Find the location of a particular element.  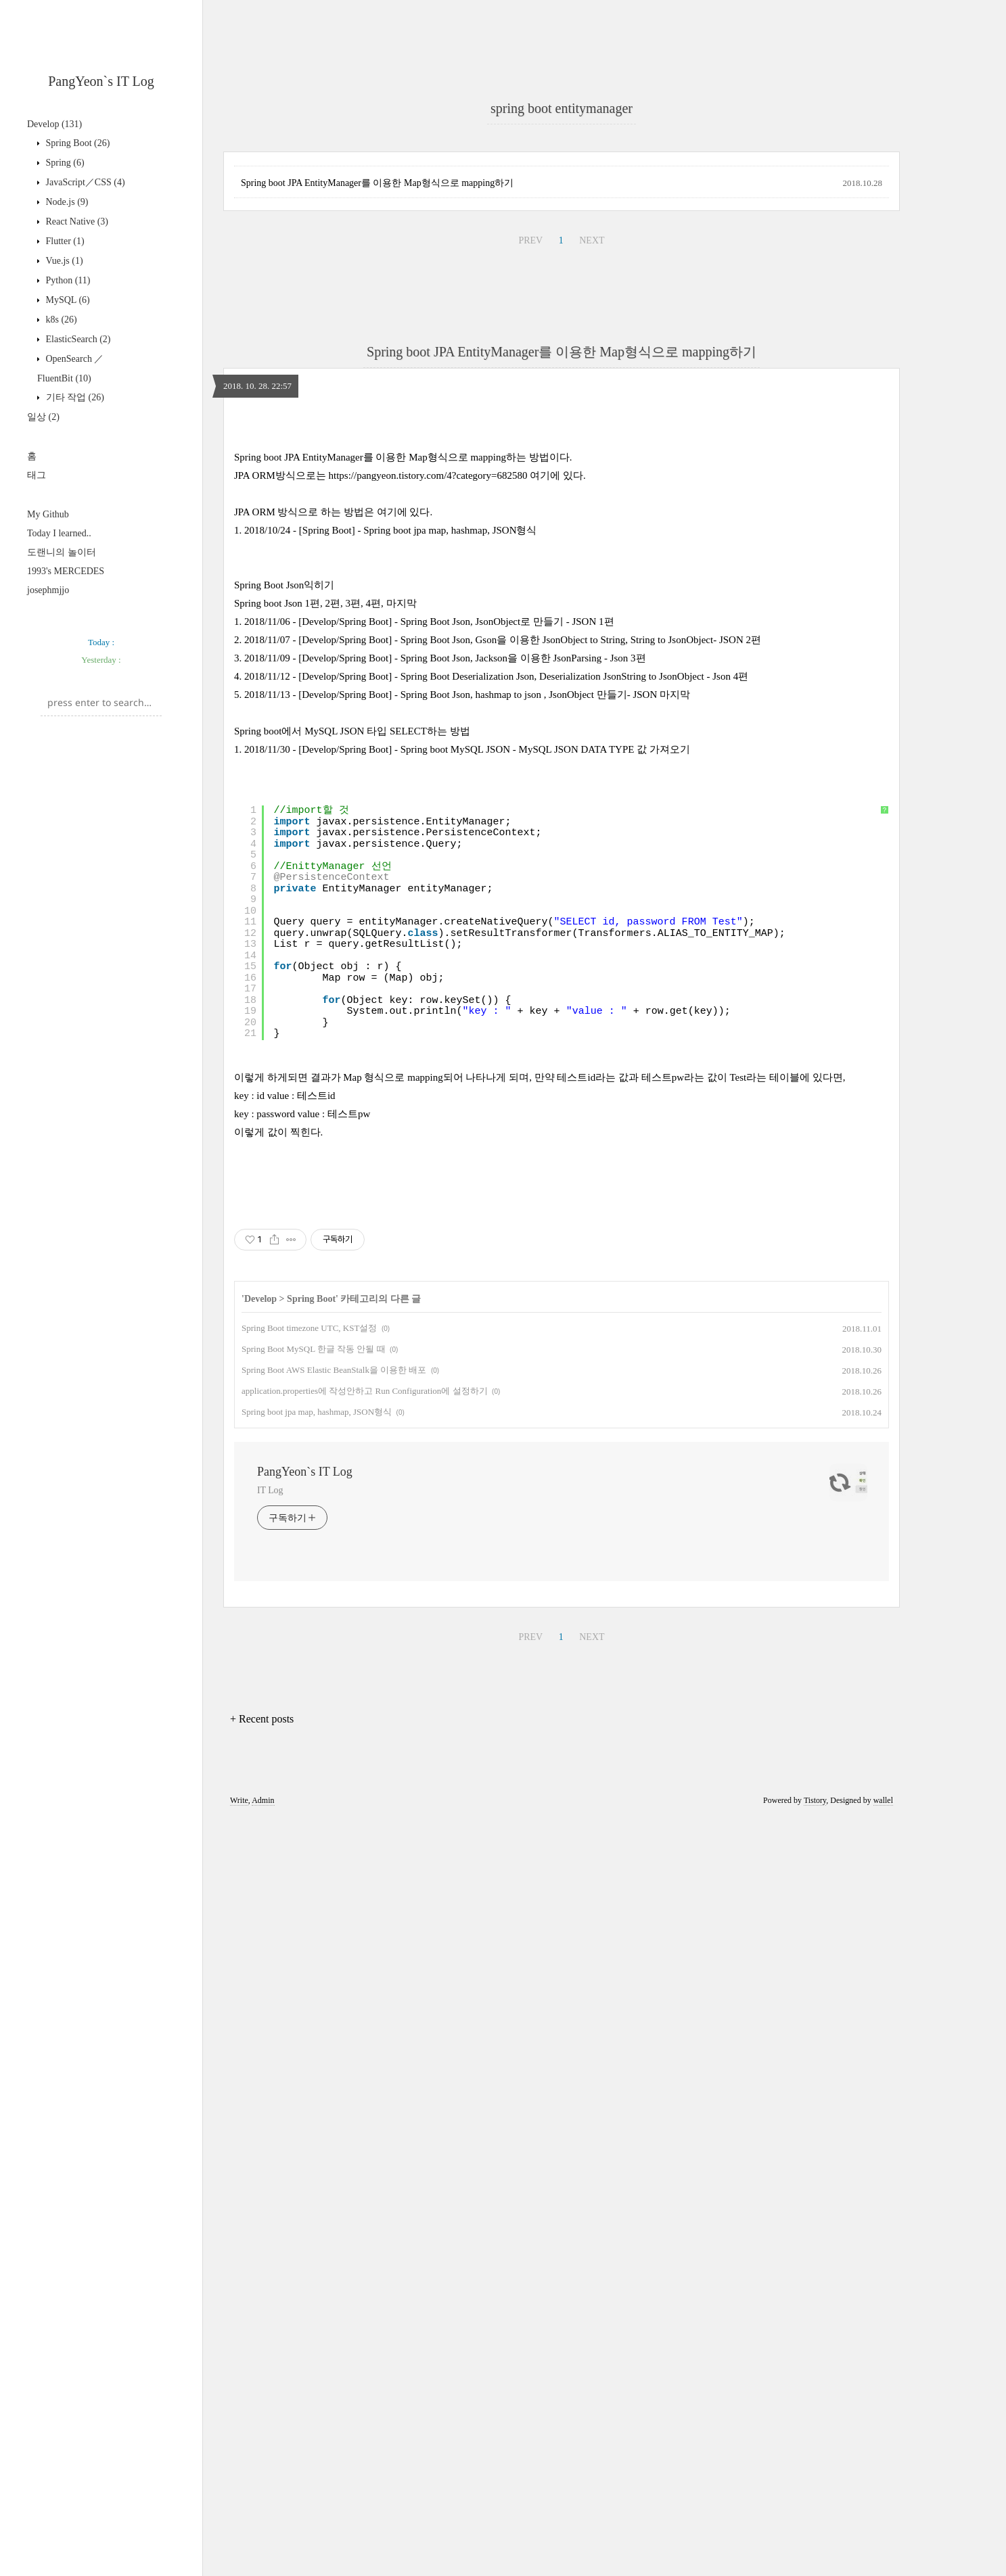

MySQL is located at coordinates (66, 300).